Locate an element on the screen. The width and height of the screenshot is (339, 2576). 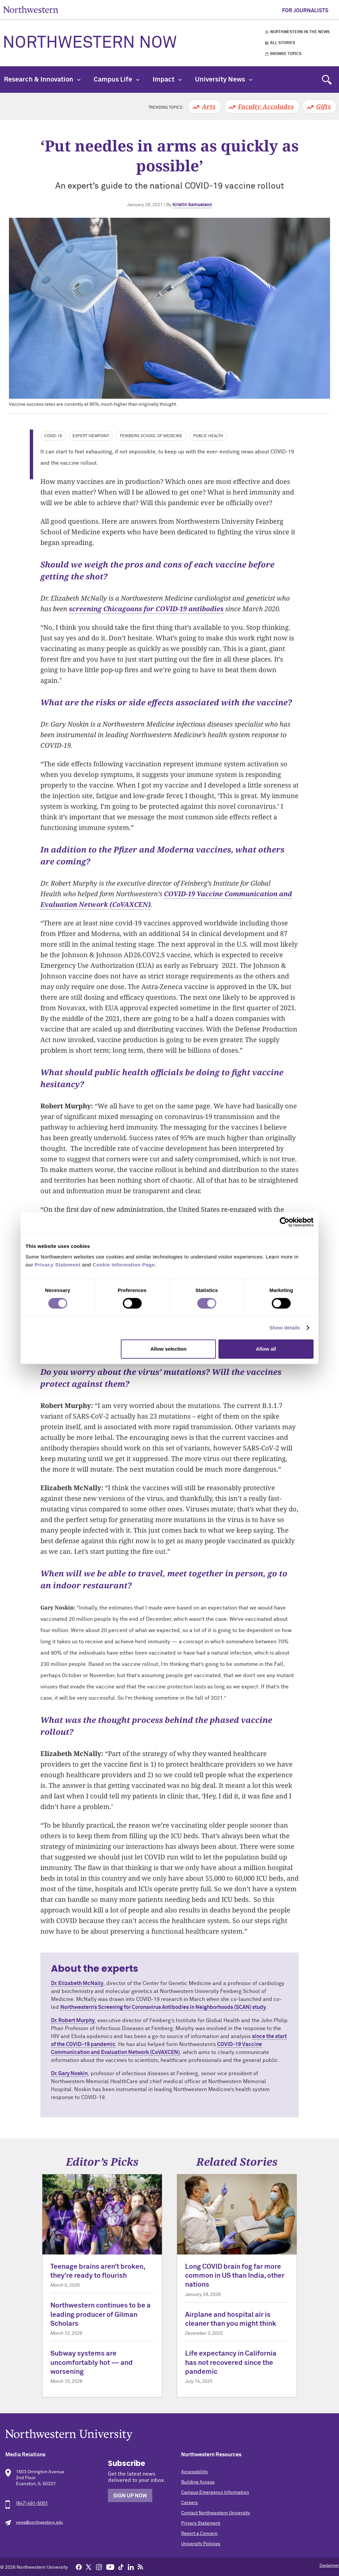
Building Access is located at coordinates (198, 2482).